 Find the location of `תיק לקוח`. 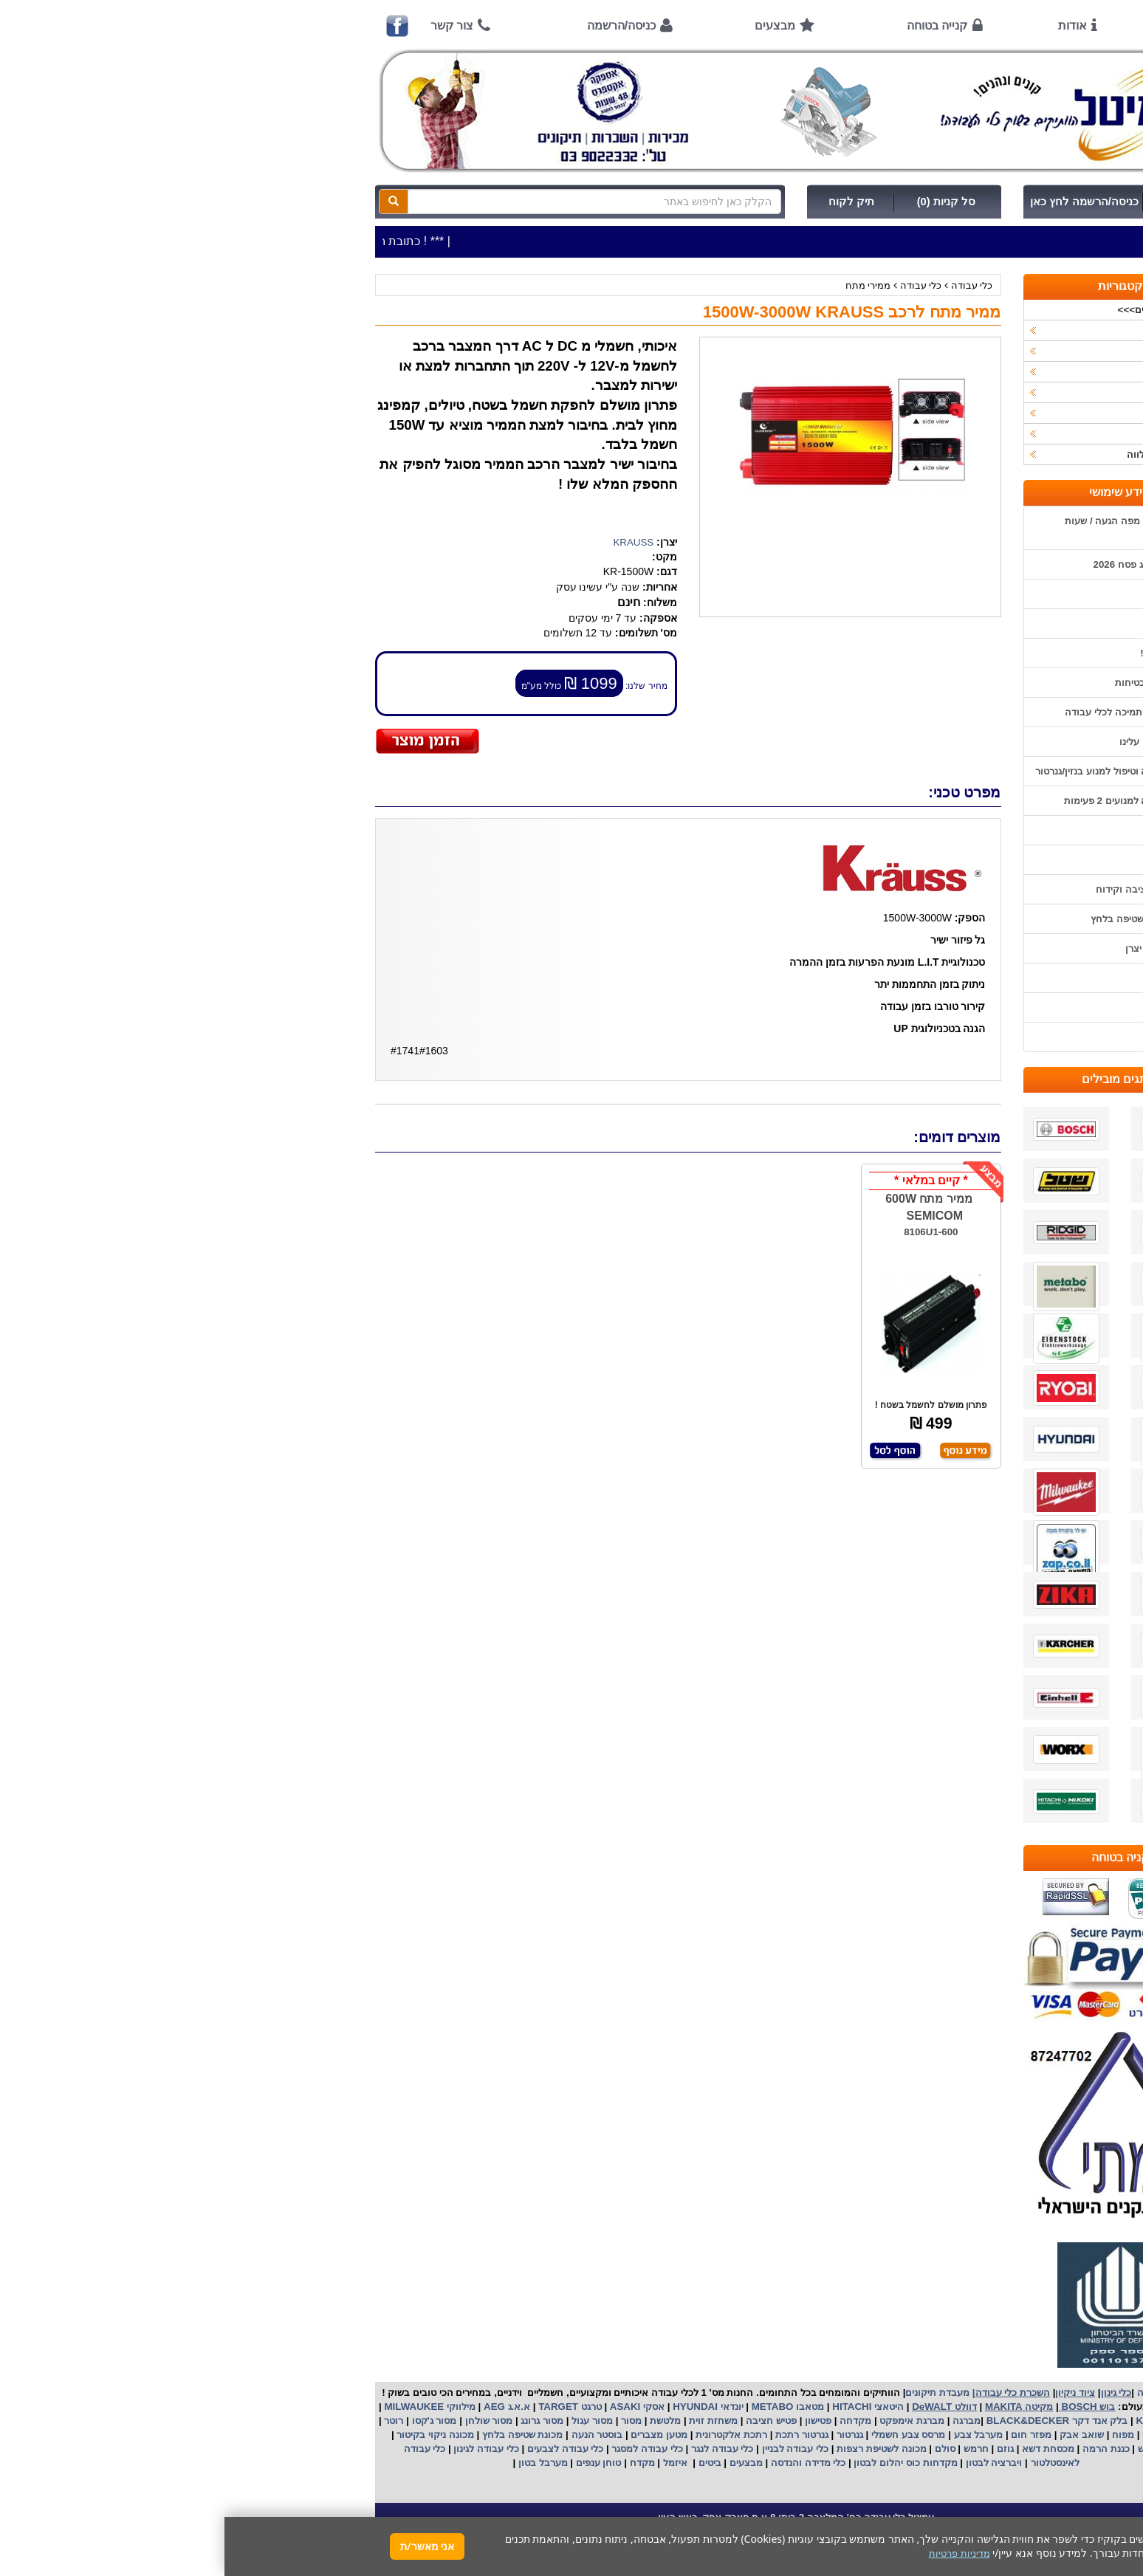

תיק לקוח is located at coordinates (627, 201).